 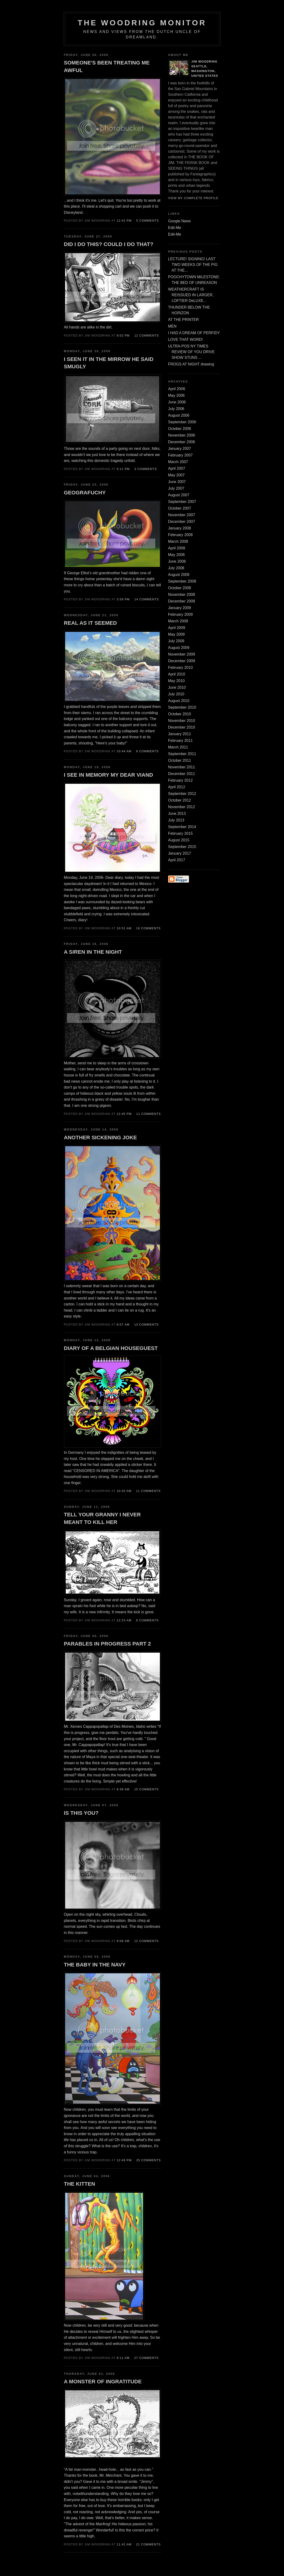 I want to click on April 2010, so click(x=176, y=674).